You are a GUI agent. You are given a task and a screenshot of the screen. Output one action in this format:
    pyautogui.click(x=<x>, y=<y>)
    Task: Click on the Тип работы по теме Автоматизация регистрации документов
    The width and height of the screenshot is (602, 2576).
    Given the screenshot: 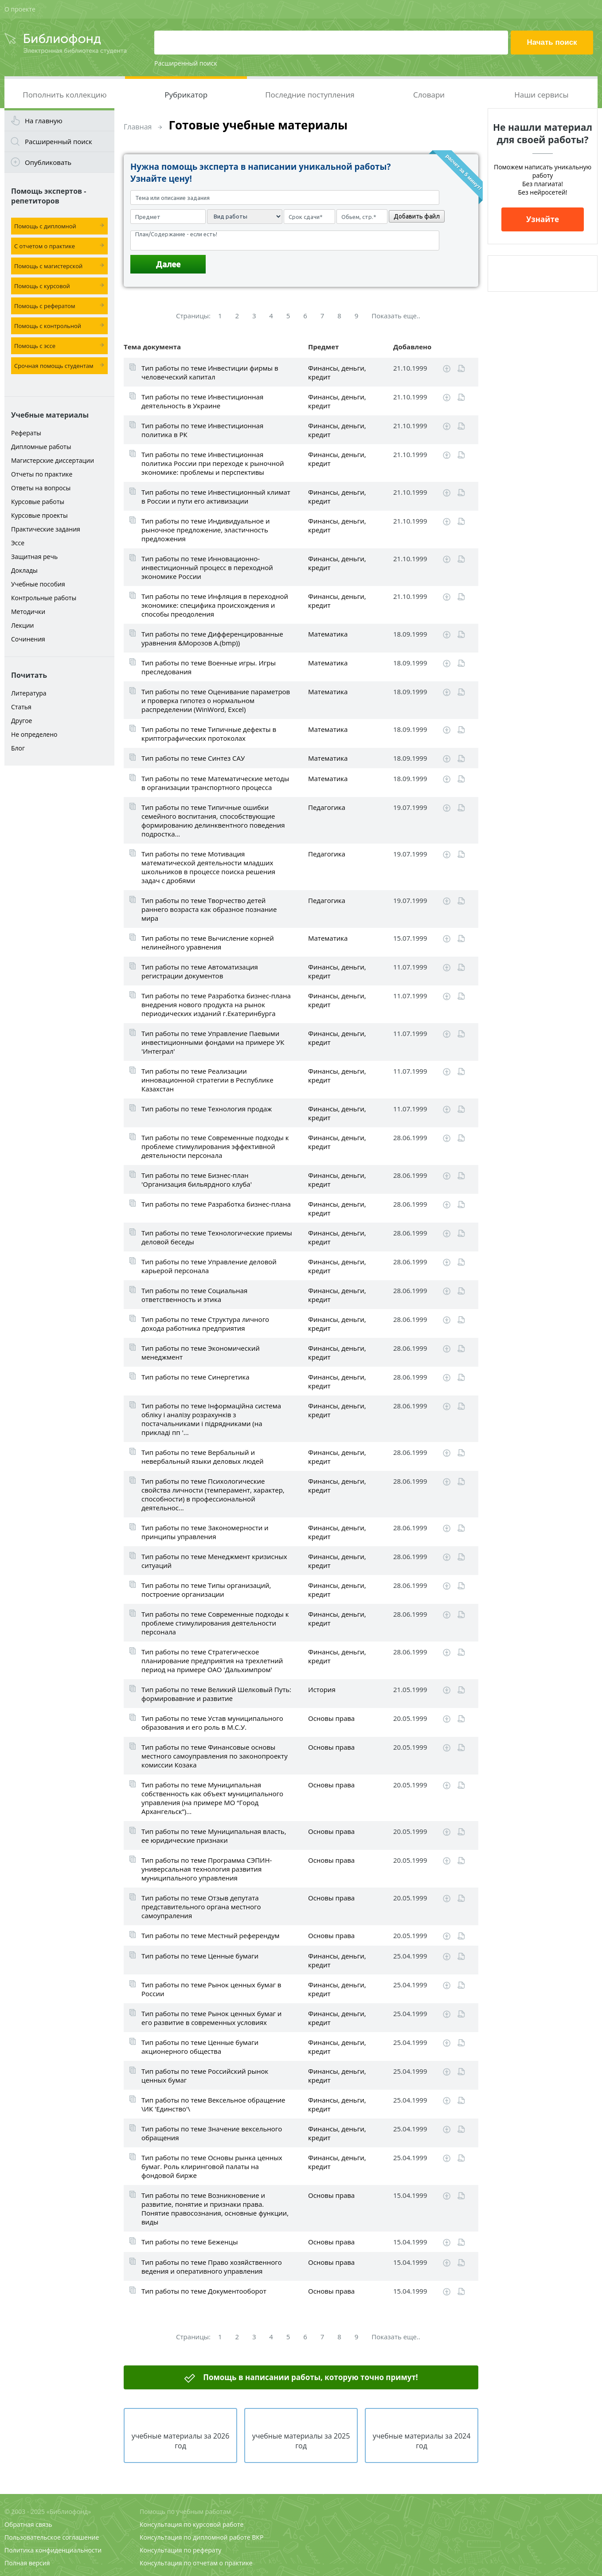 What is the action you would take?
    pyautogui.click(x=199, y=971)
    